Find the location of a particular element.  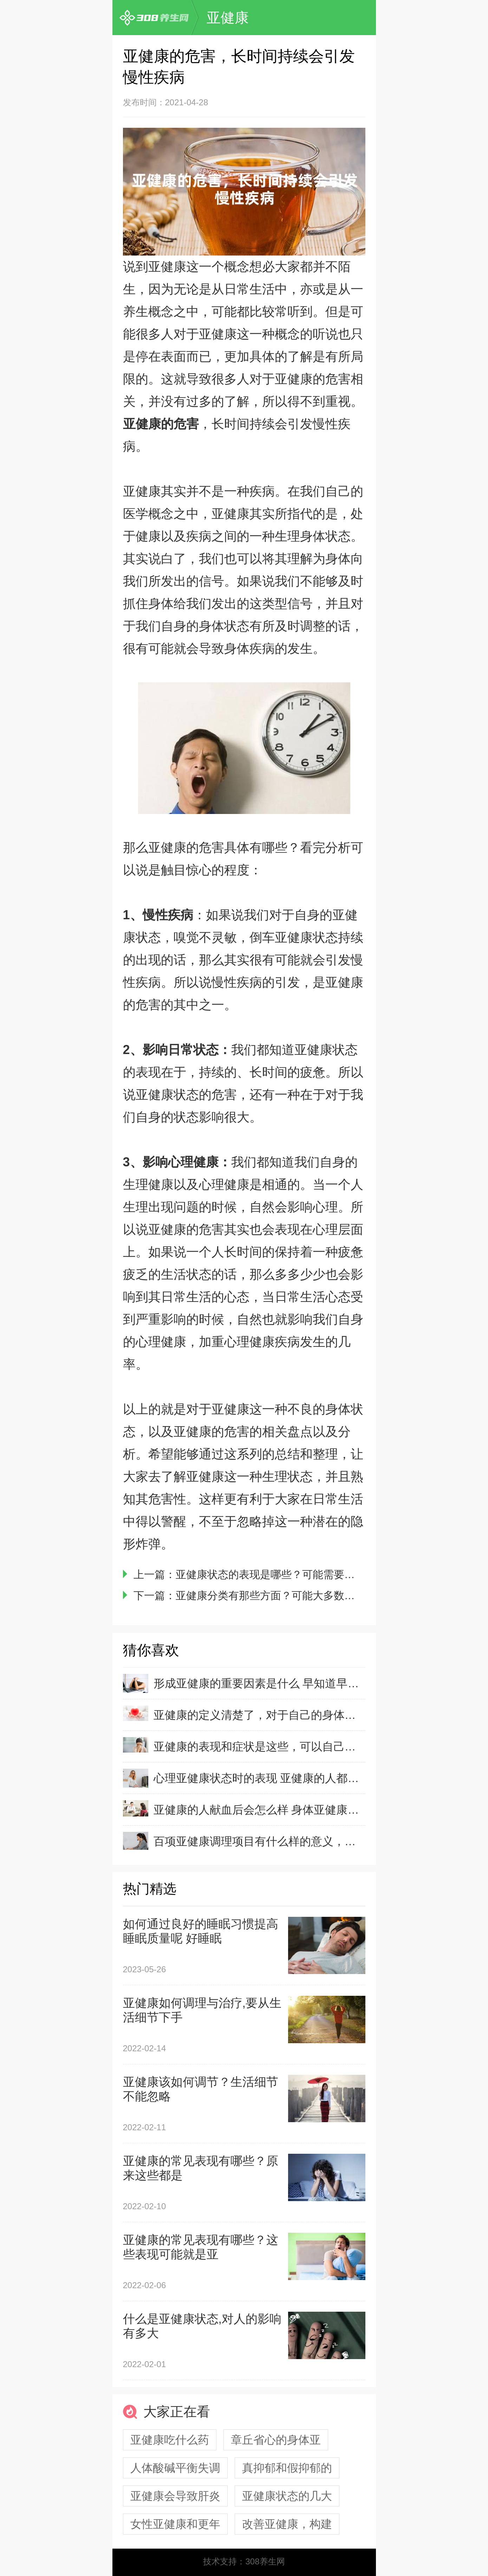

亚健康状态的几大 is located at coordinates (287, 2496).